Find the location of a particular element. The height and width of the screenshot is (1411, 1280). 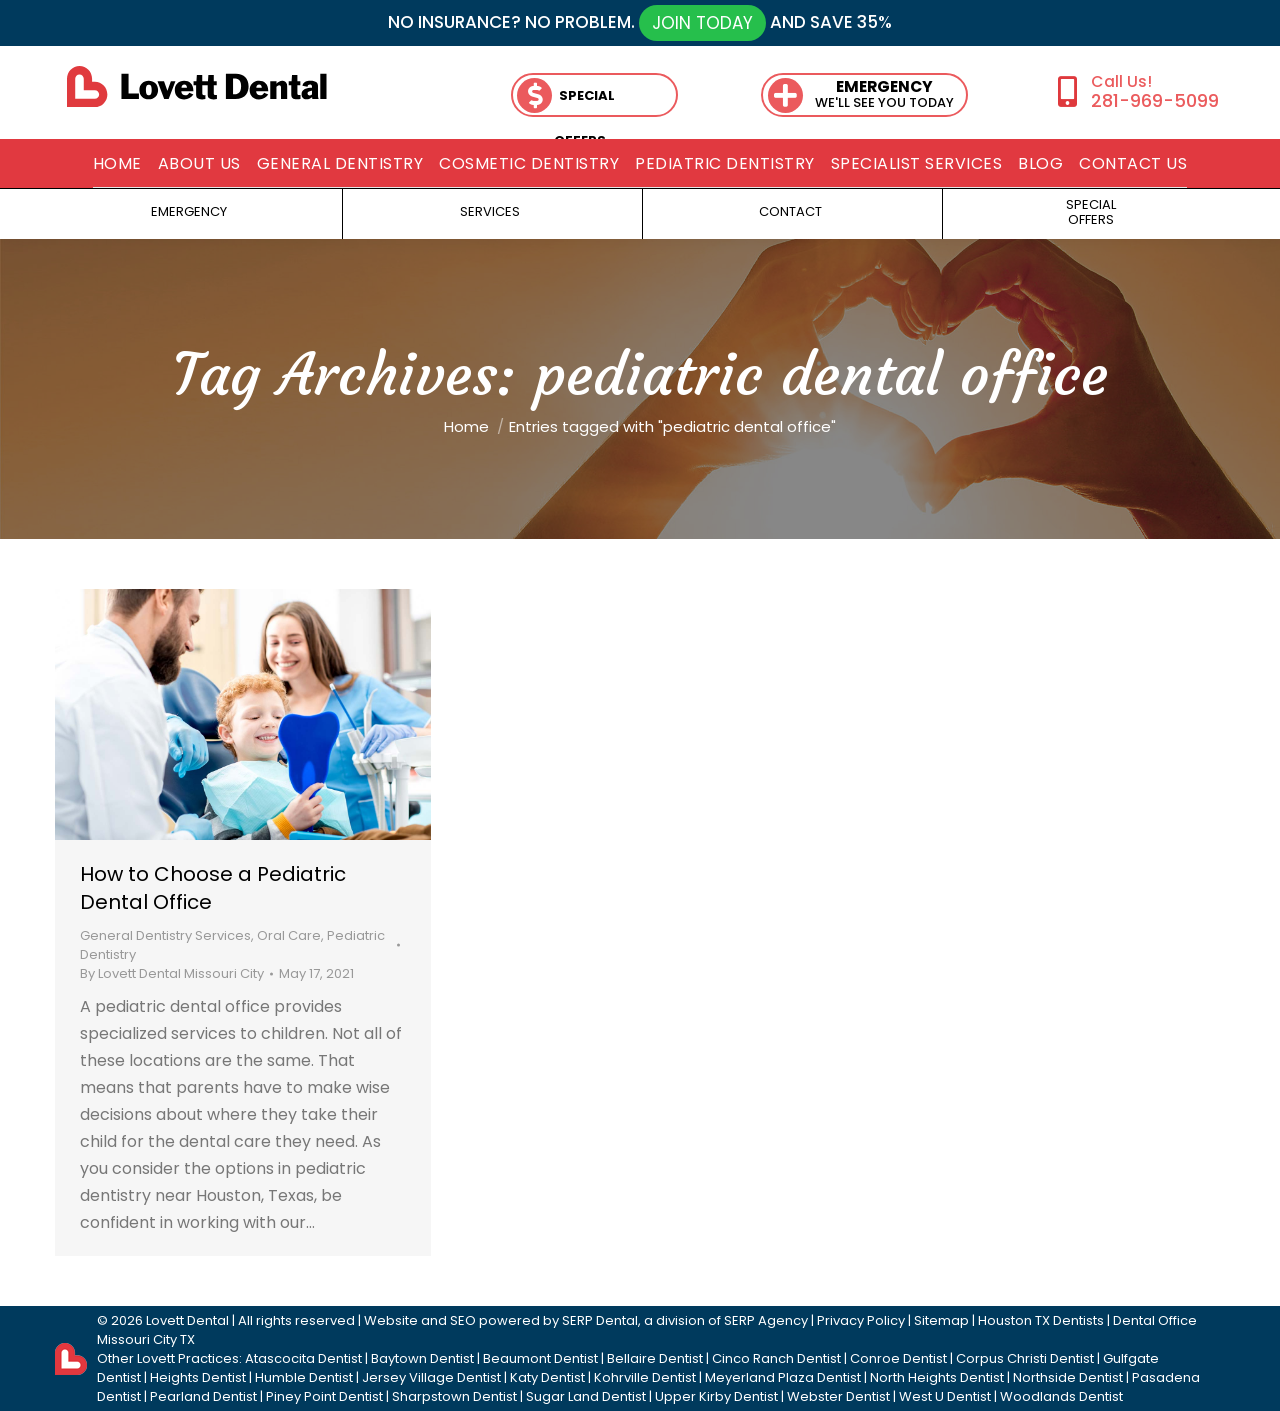

Bellaire Dentist is located at coordinates (655, 1358).